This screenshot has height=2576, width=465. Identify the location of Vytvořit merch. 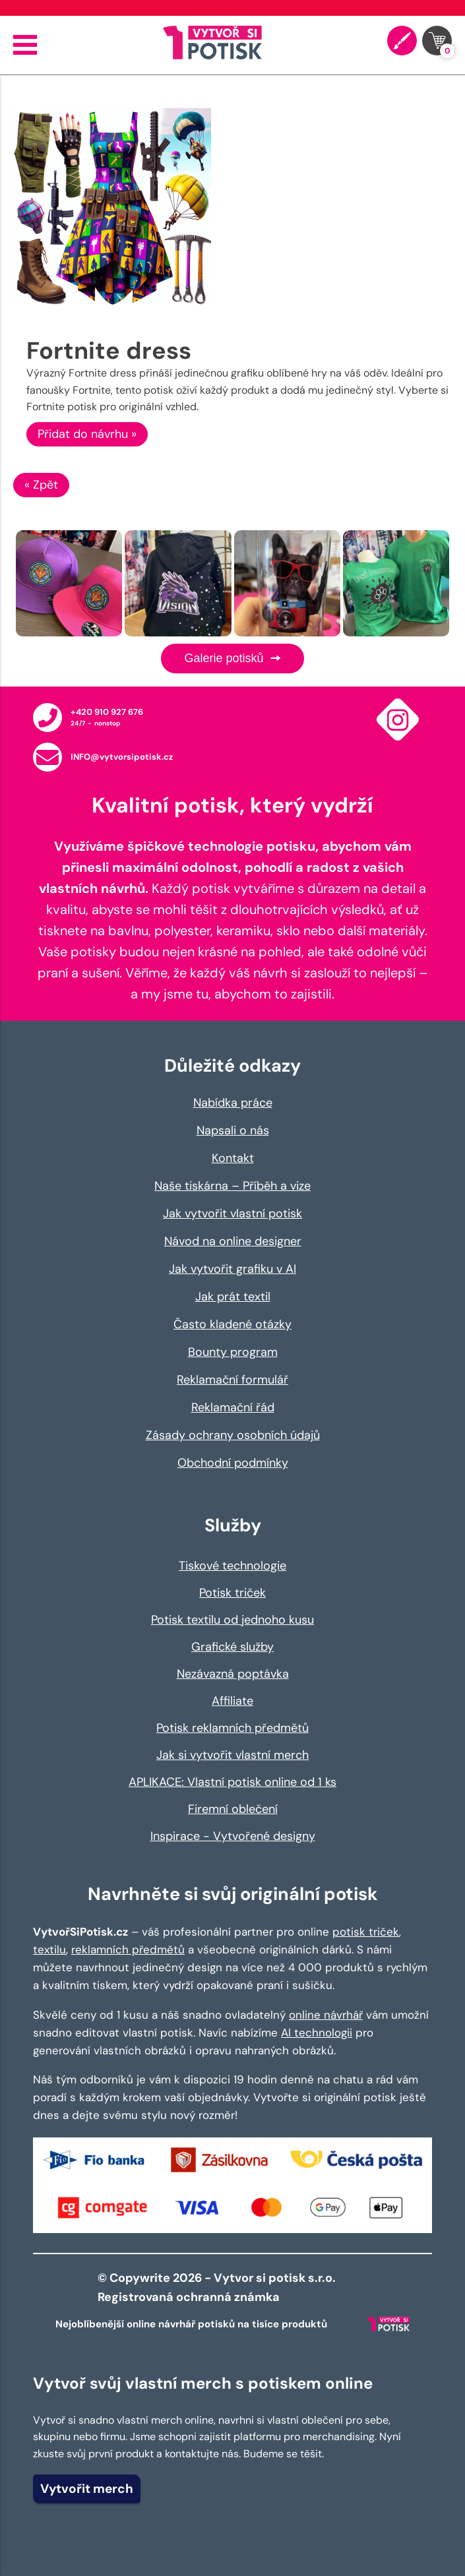
(86, 2488).